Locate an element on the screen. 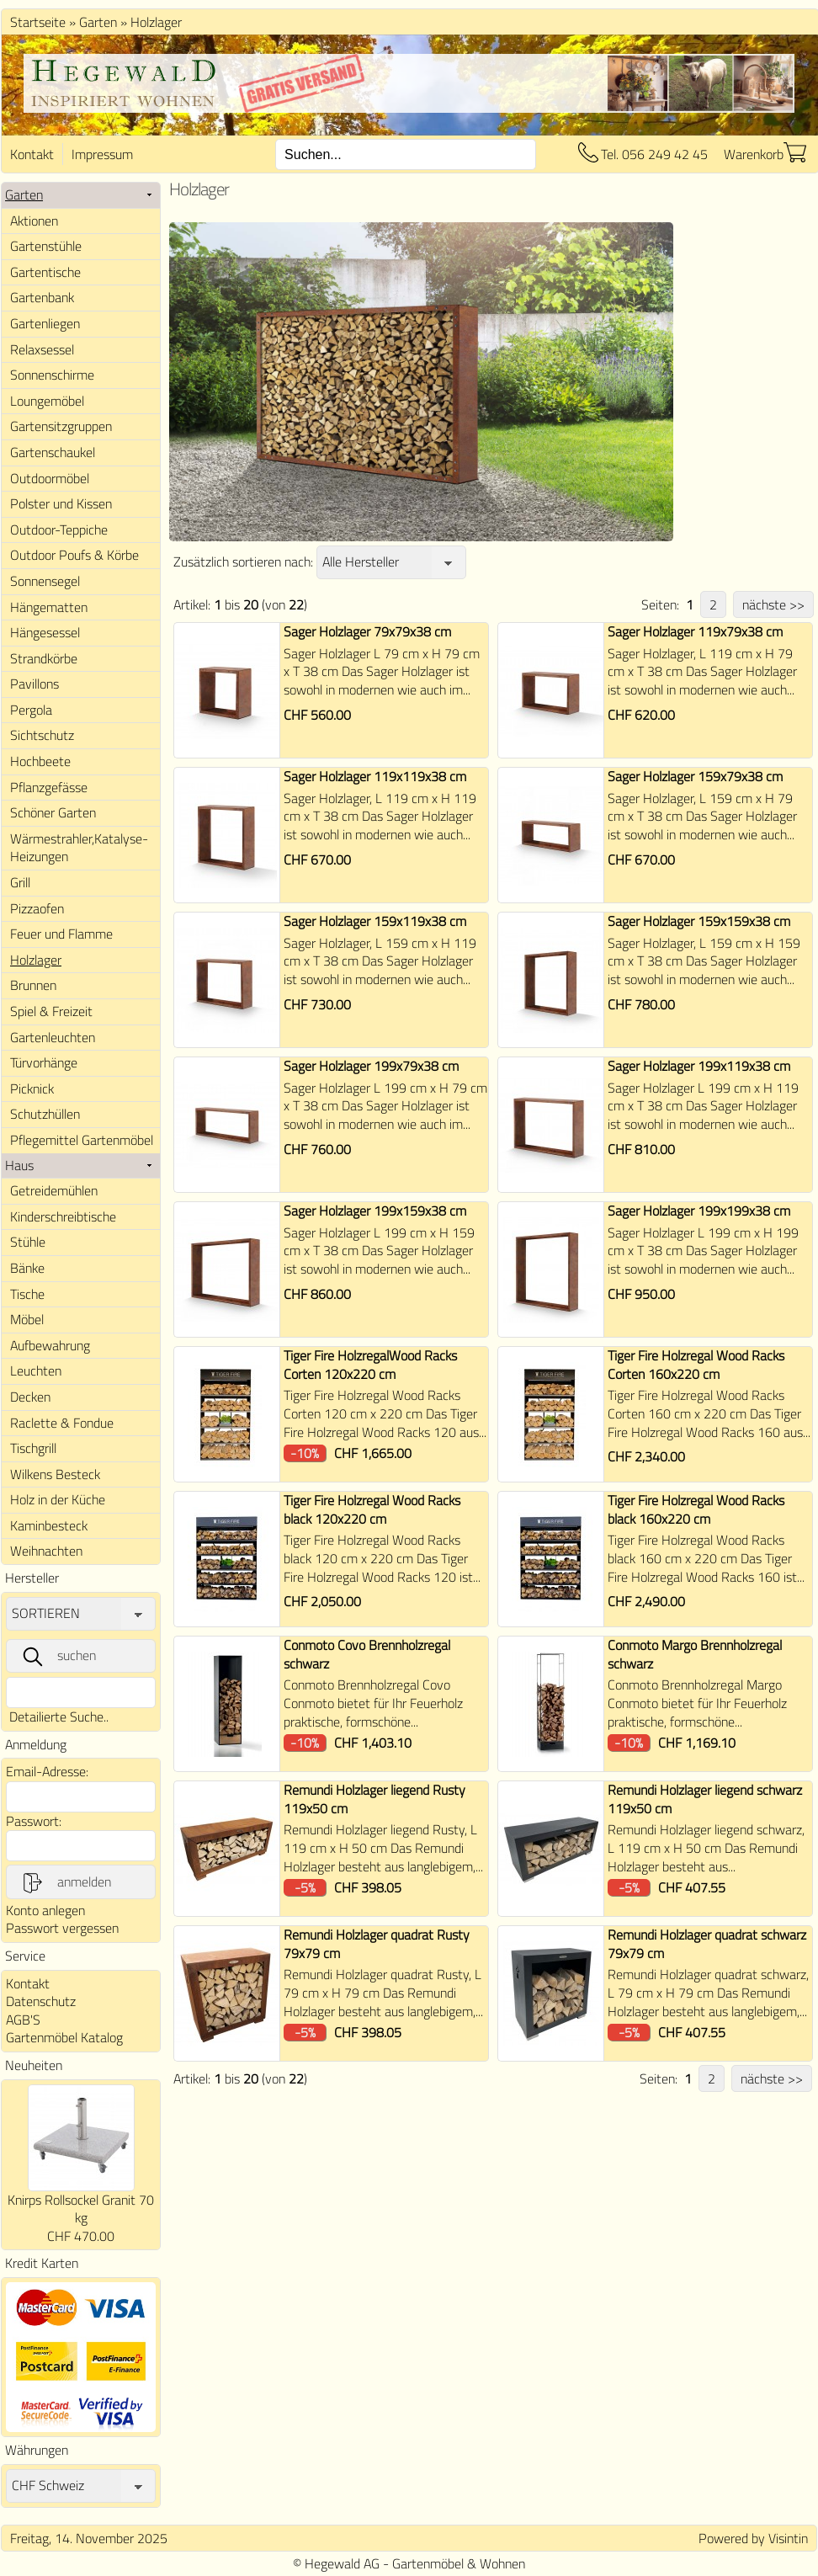 The width and height of the screenshot is (818, 2576). Impressum is located at coordinates (102, 154).